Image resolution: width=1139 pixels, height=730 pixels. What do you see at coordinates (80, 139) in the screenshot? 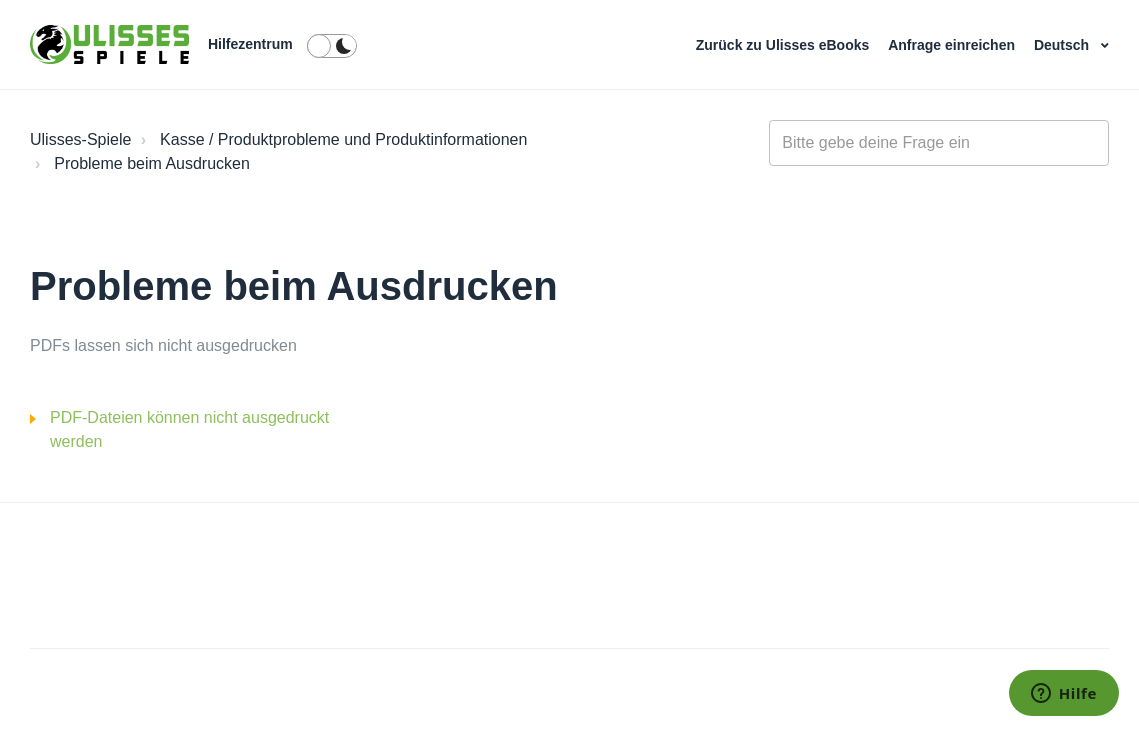
I see `Ulisses-Spiele` at bounding box center [80, 139].